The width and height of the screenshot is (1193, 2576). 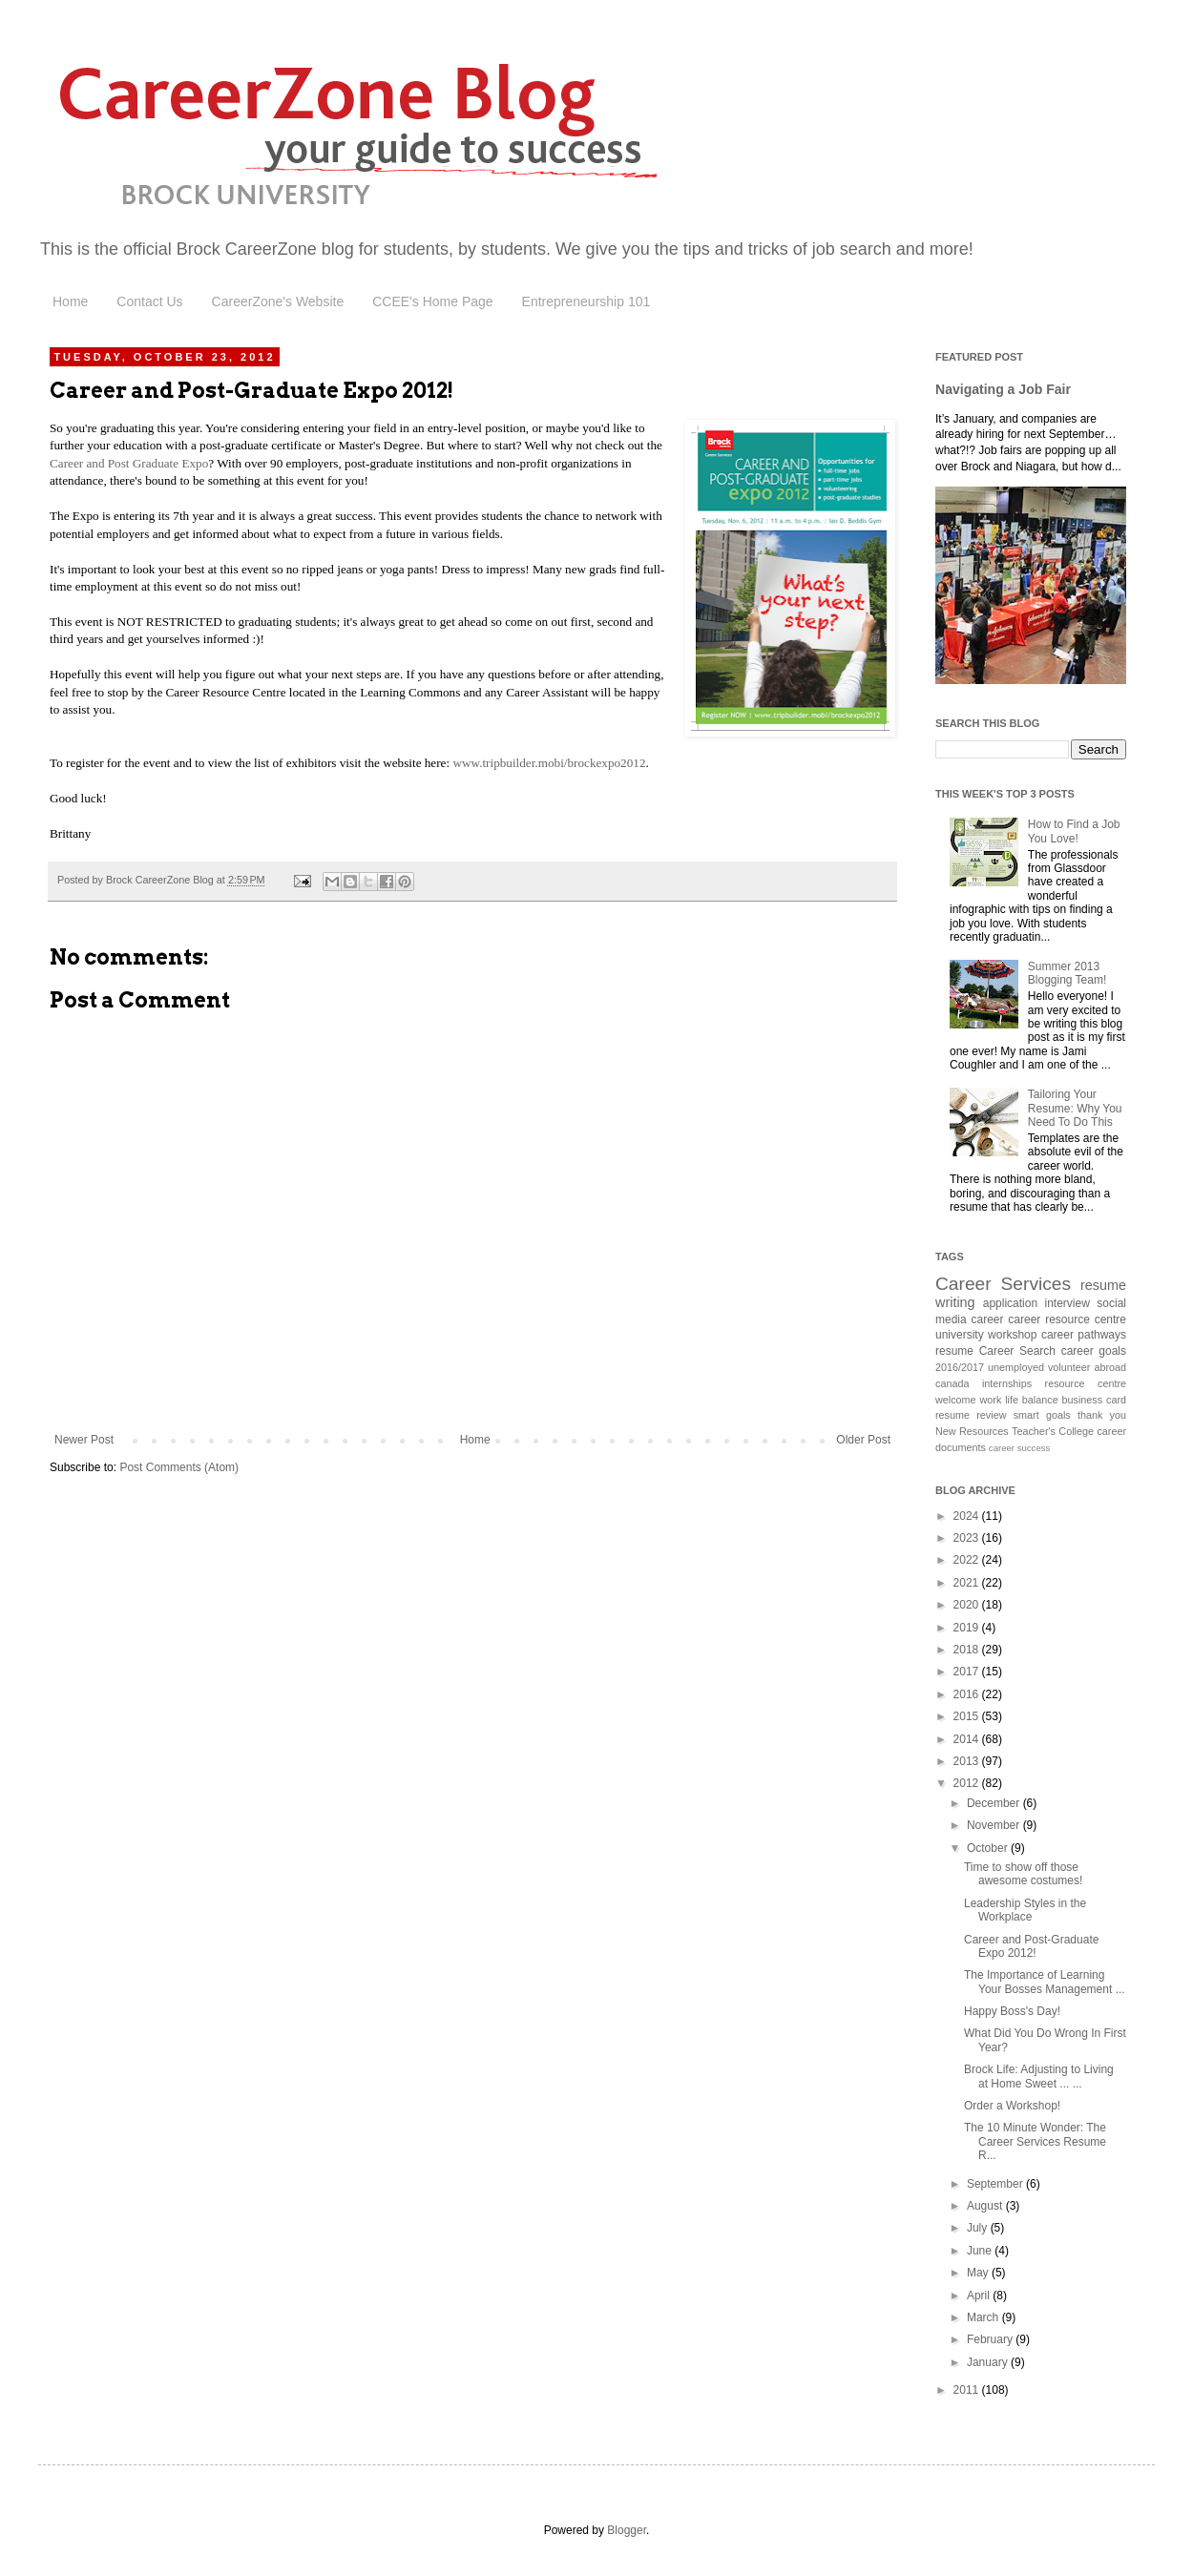 I want to click on workshop, so click(x=1012, y=1334).